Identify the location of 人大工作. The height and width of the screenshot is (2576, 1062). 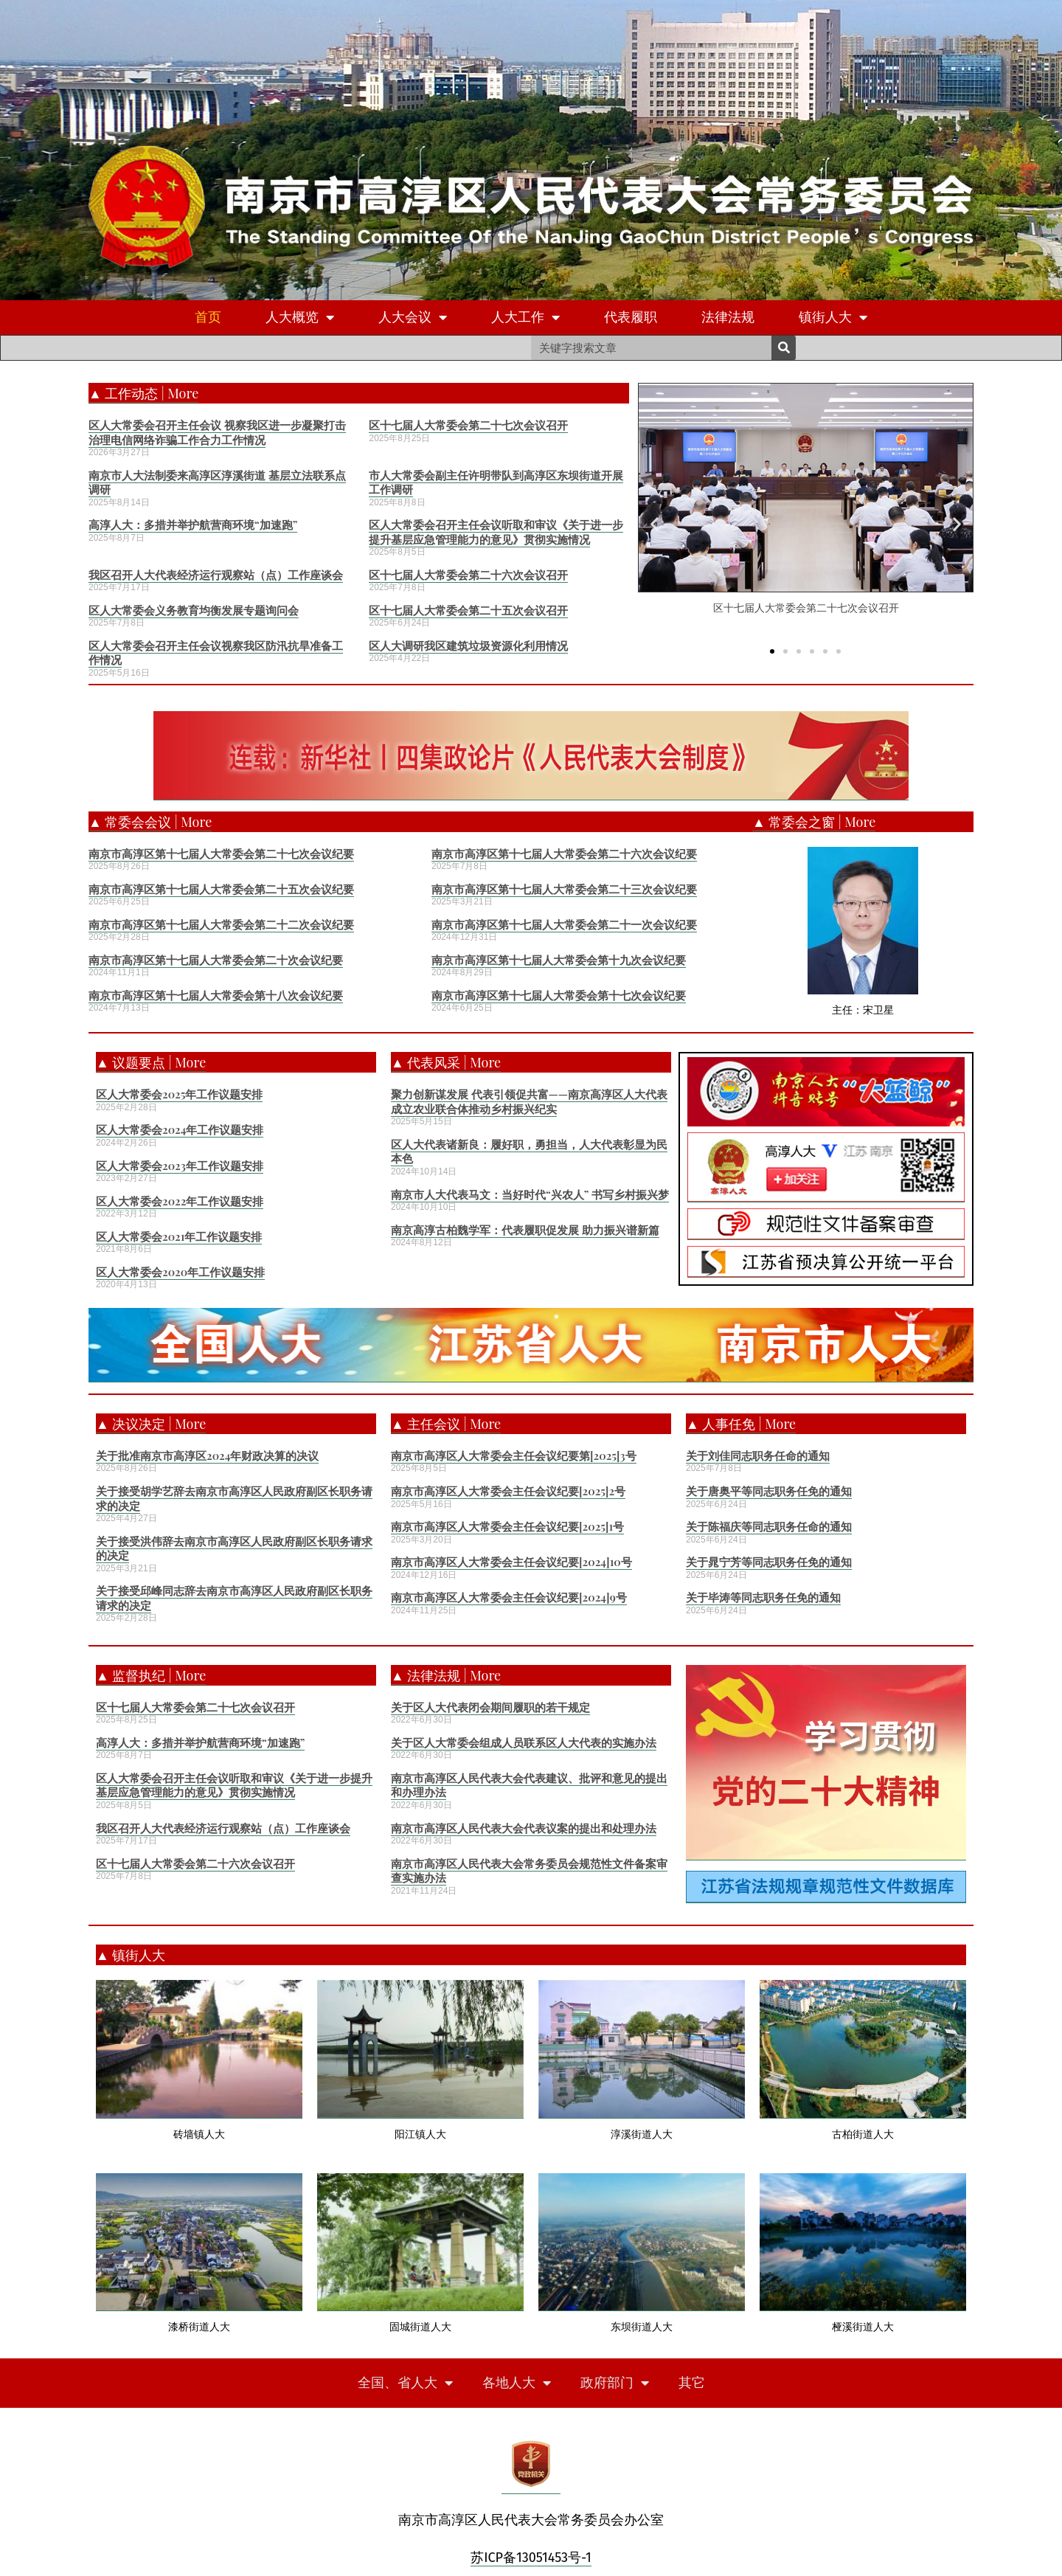
(525, 317).